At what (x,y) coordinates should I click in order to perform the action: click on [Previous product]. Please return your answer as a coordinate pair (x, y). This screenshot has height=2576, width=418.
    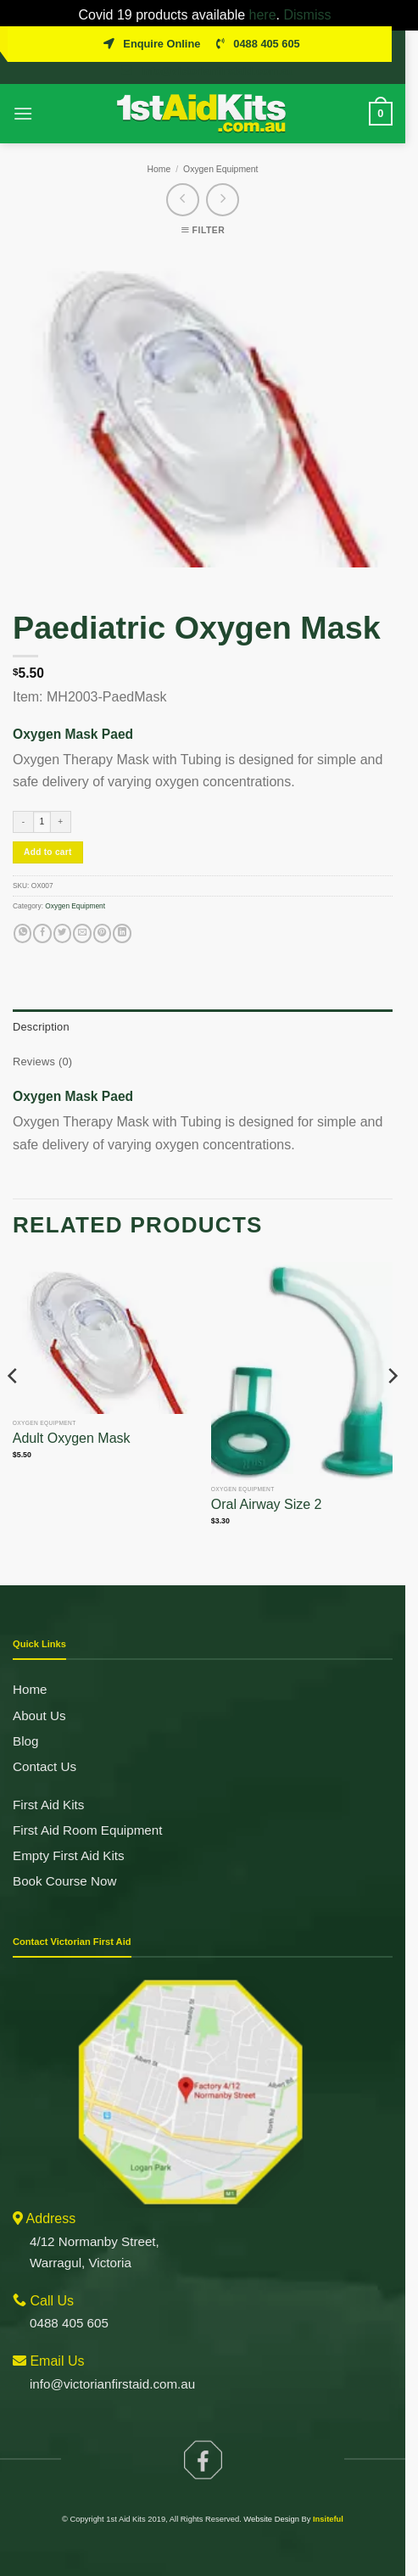
    Looking at the image, I should click on (229, 181).